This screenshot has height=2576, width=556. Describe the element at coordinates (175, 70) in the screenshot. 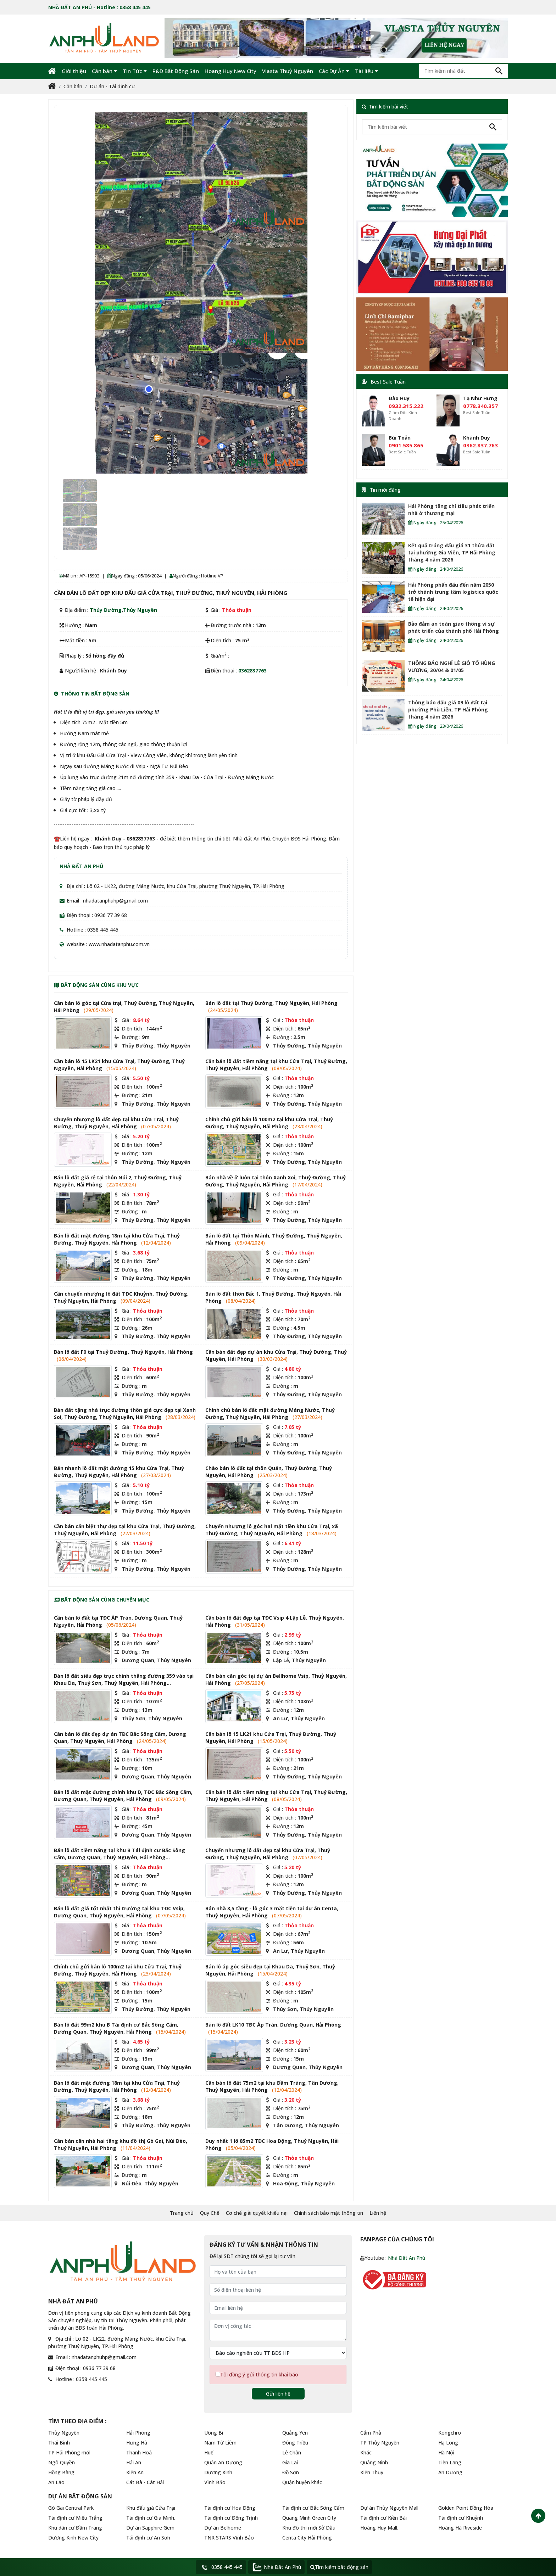

I see `R&D Bất Động Sản` at that location.